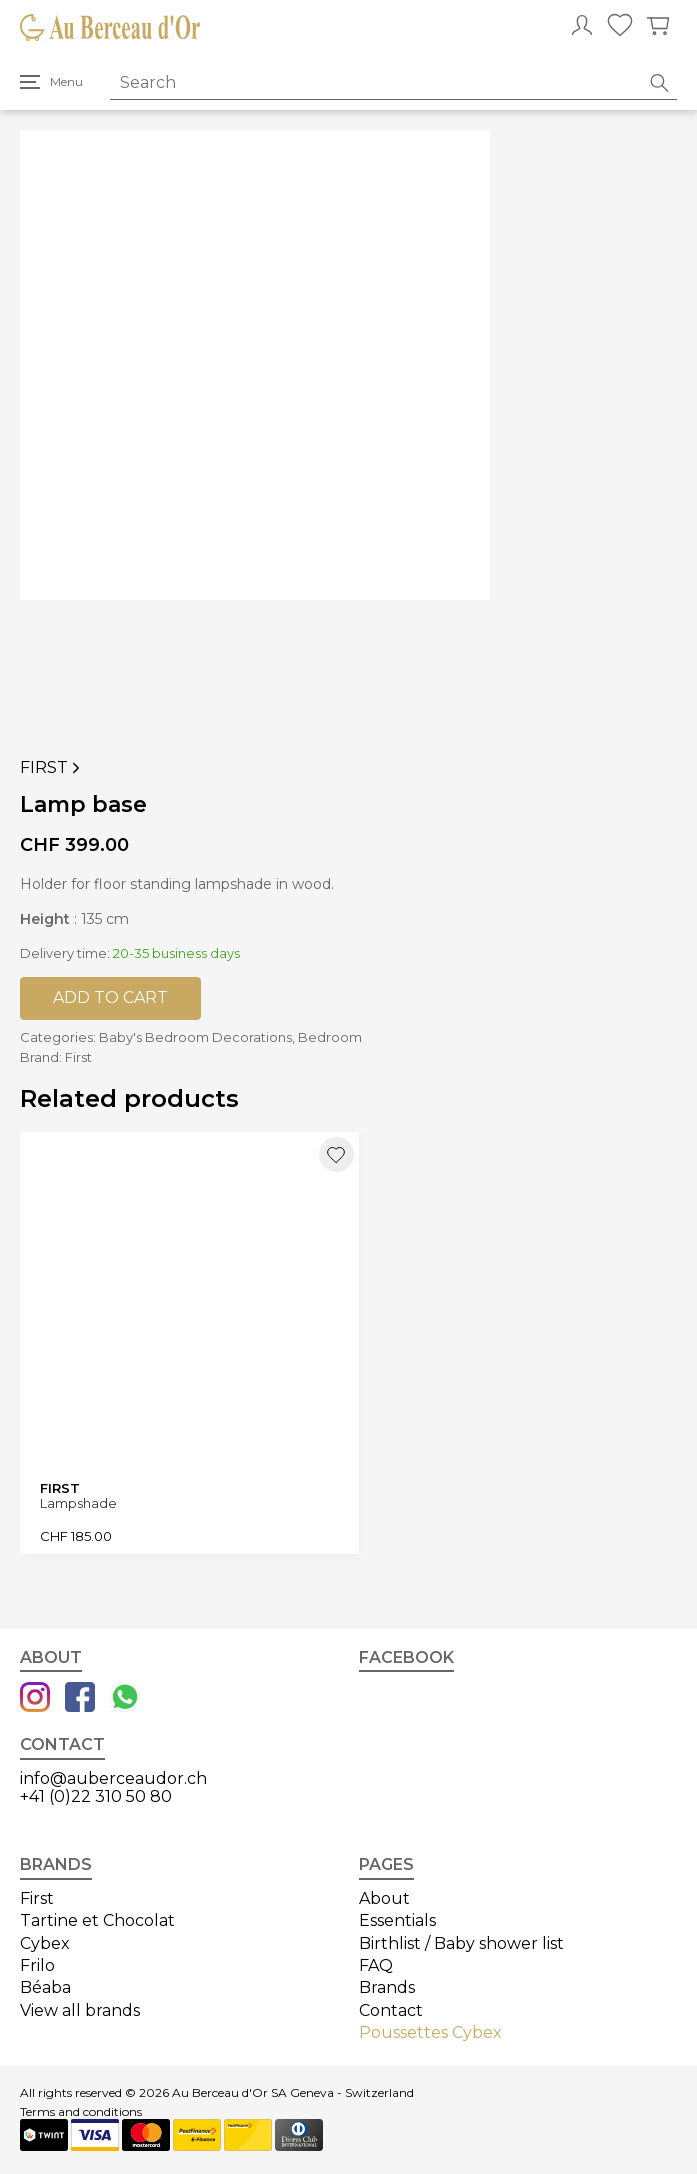 This screenshot has height=2174, width=697. I want to click on Brands, so click(387, 1987).